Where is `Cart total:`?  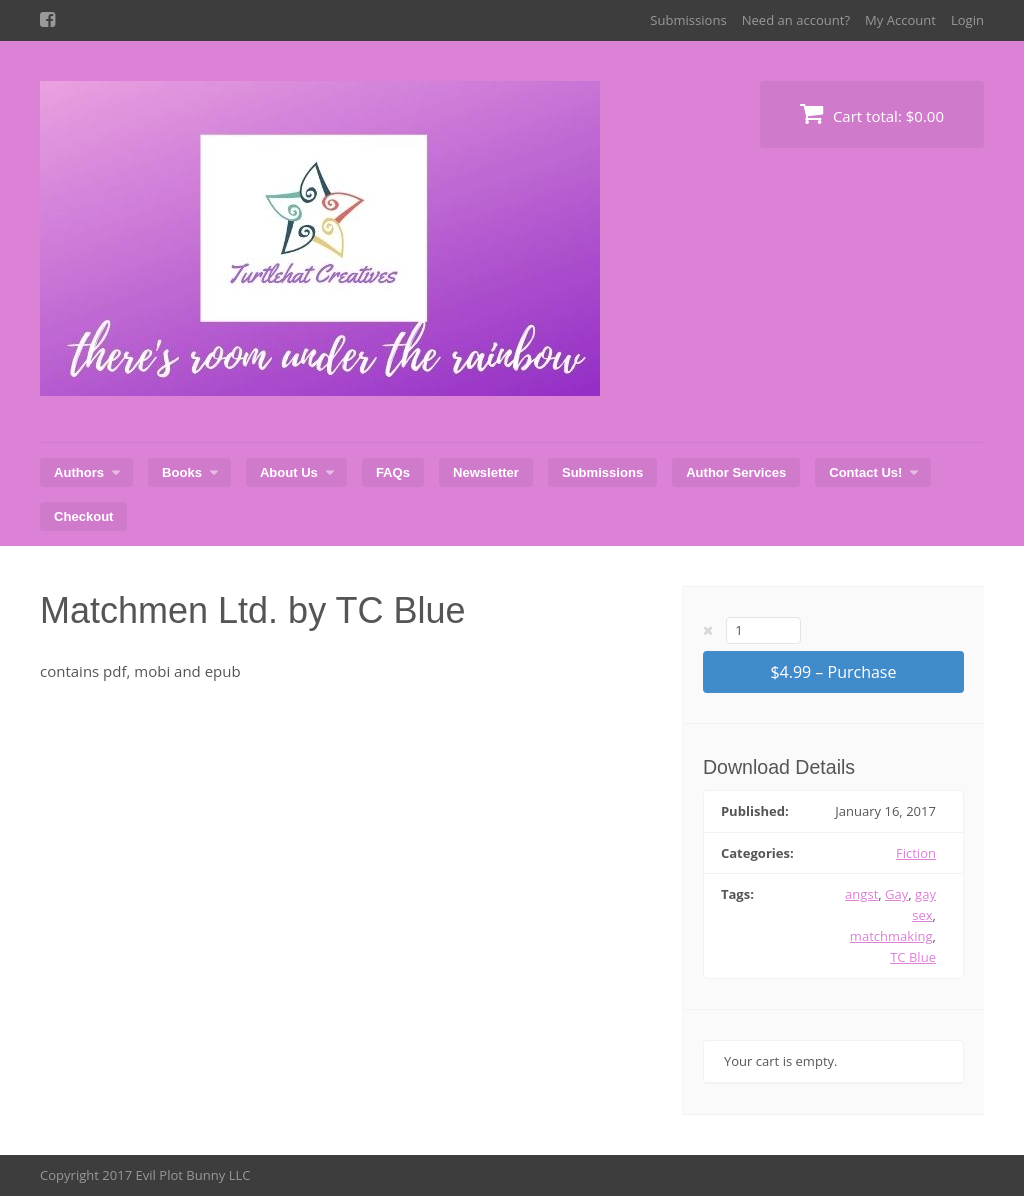
Cart total: is located at coordinates (872, 113).